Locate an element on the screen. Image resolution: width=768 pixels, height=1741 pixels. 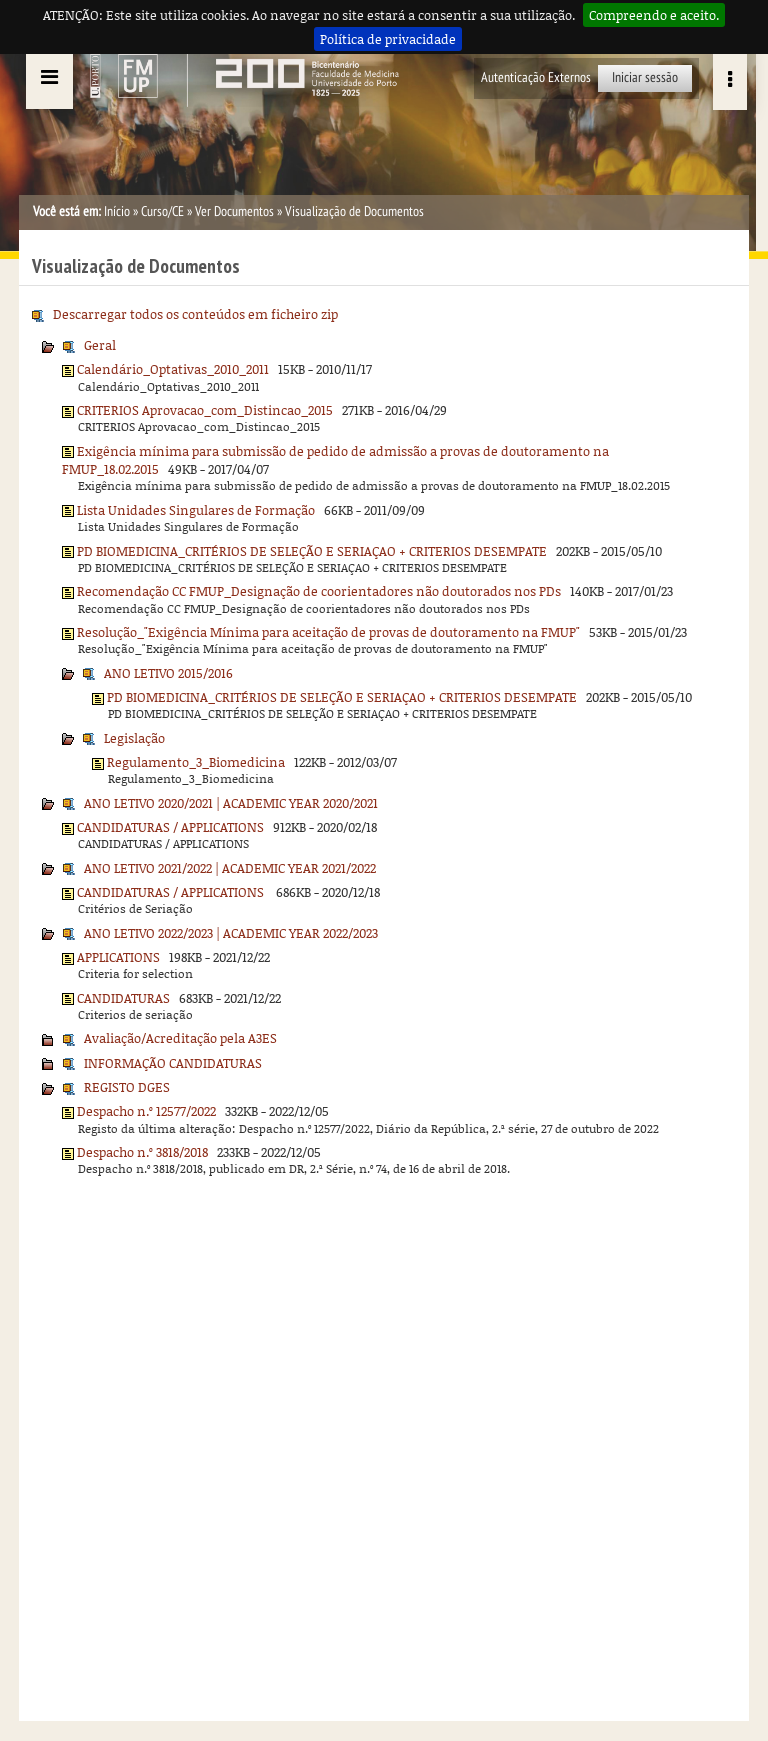
ANO LETIVO 2022/2023 | ACADEMIC YEAR 2022/2023 is located at coordinates (231, 933).